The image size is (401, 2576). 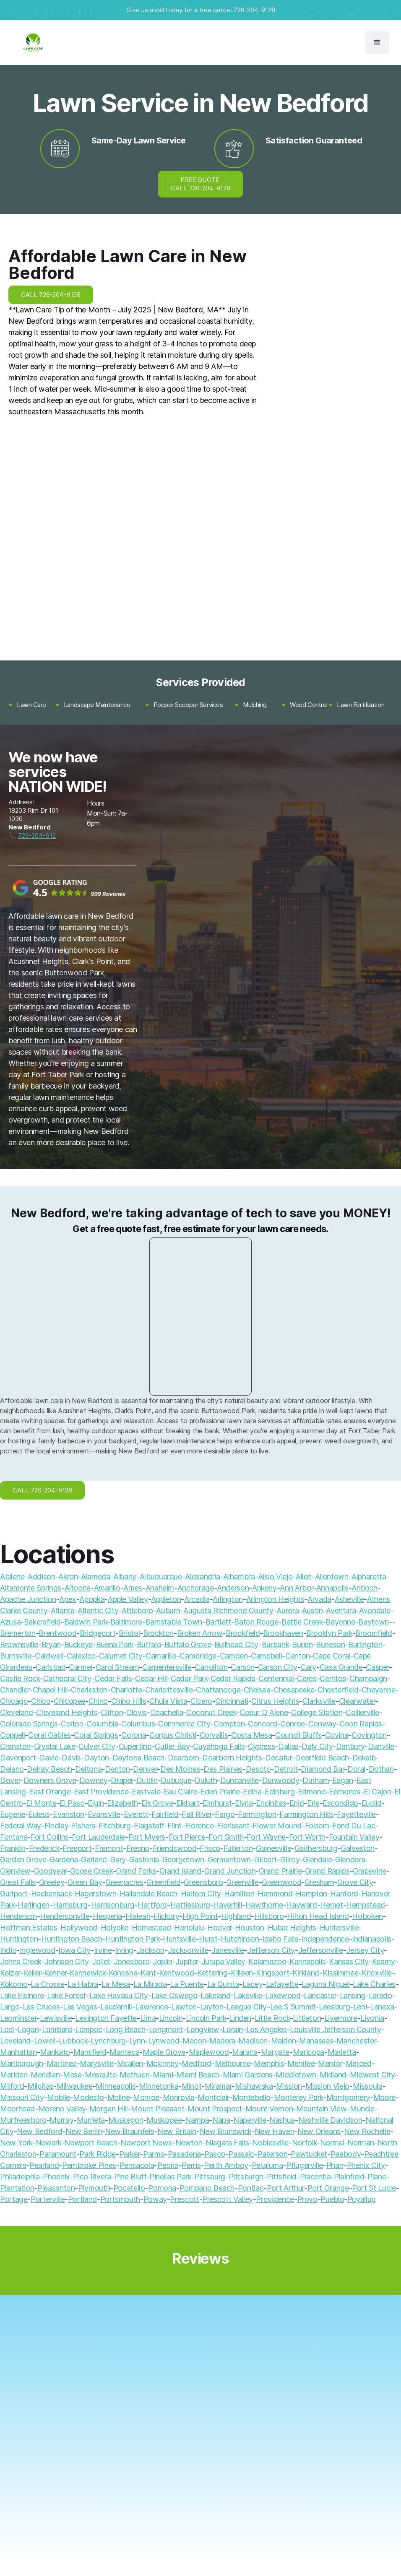 What do you see at coordinates (136, 1870) in the screenshot?
I see `Grand Forks` at bounding box center [136, 1870].